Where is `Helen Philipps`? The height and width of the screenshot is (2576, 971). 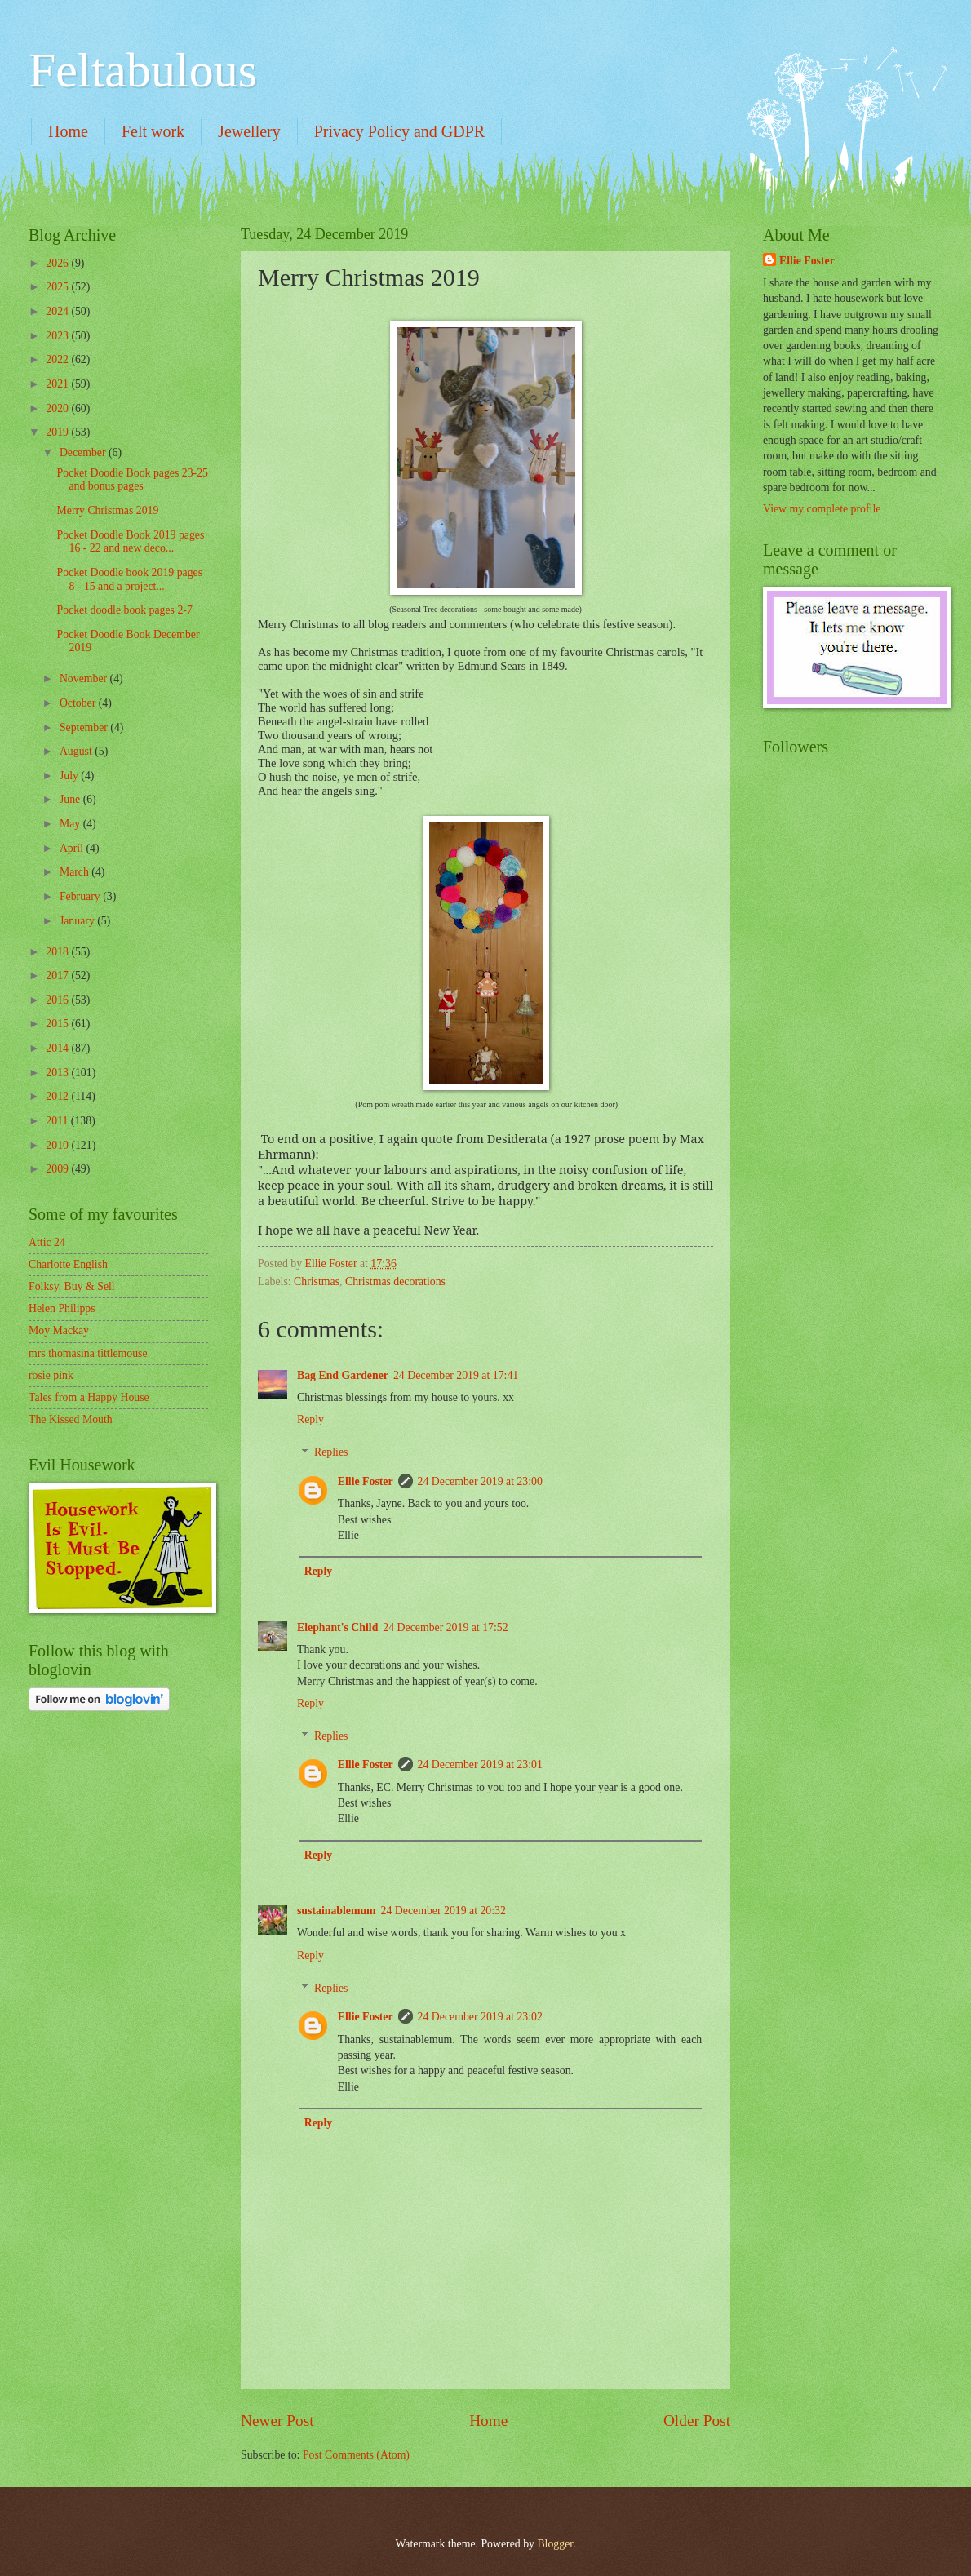 Helen Philipps is located at coordinates (62, 1308).